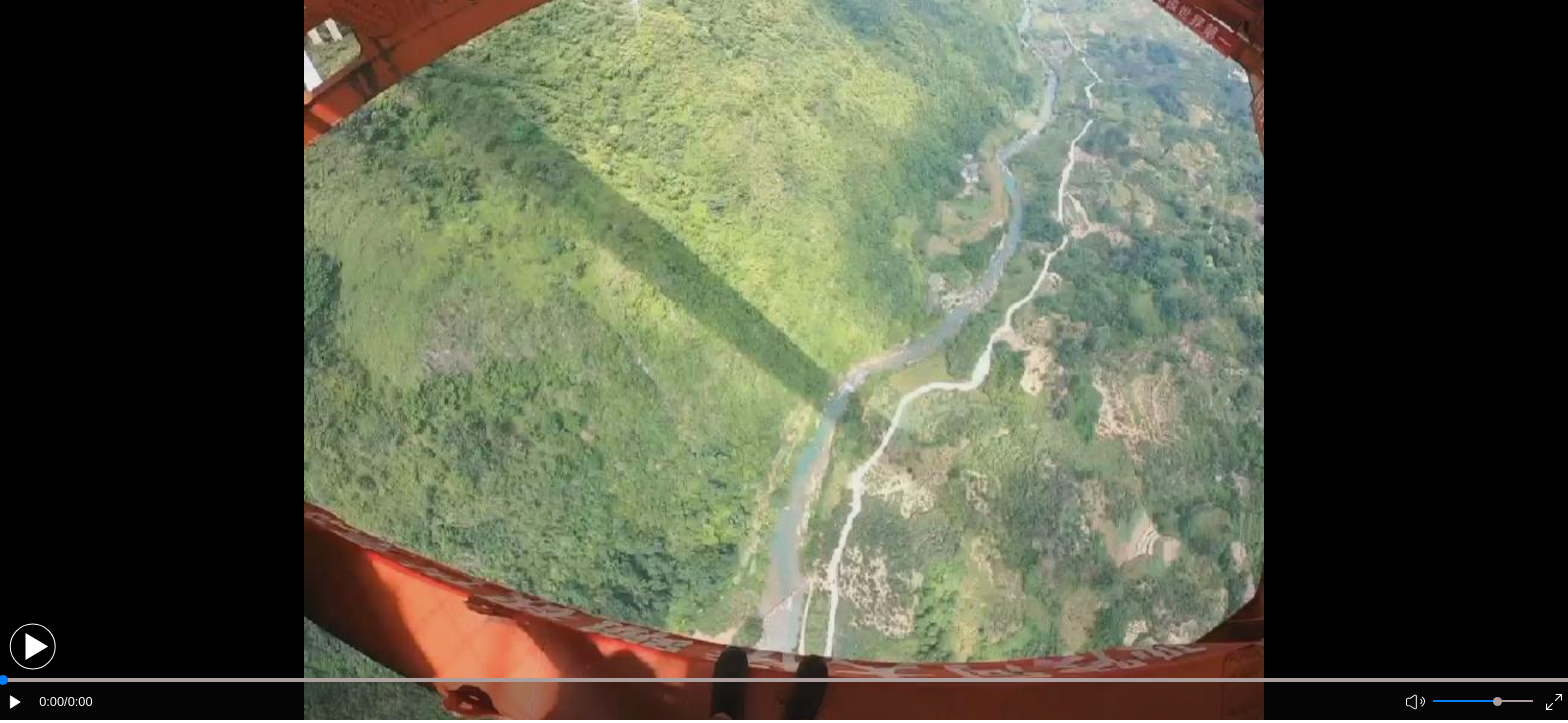 This screenshot has width=1568, height=723. Describe the element at coordinates (78, 701) in the screenshot. I see `/0:00` at that location.